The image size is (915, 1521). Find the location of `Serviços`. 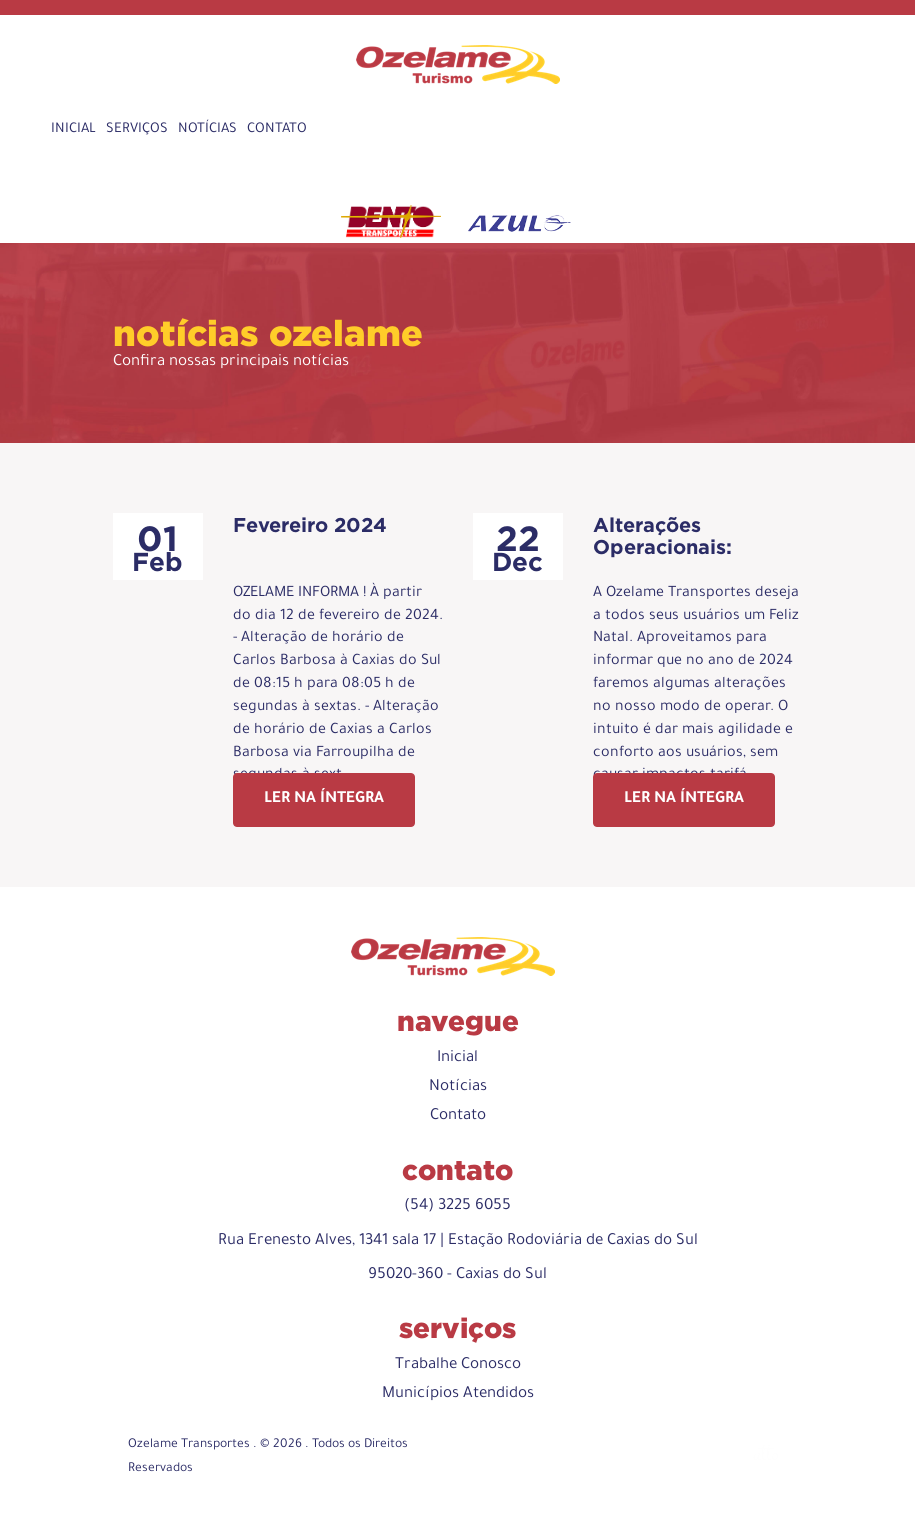

Serviços is located at coordinates (137, 129).